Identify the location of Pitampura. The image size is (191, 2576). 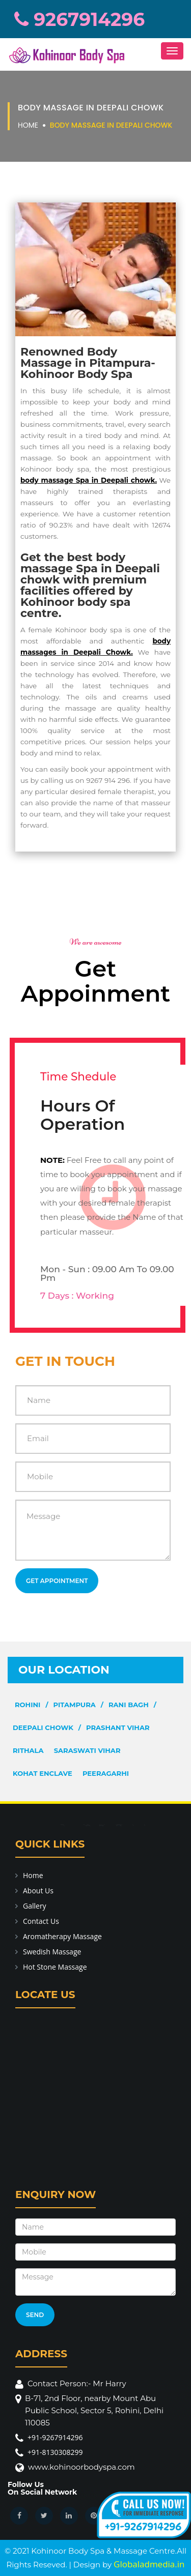
(74, 1705).